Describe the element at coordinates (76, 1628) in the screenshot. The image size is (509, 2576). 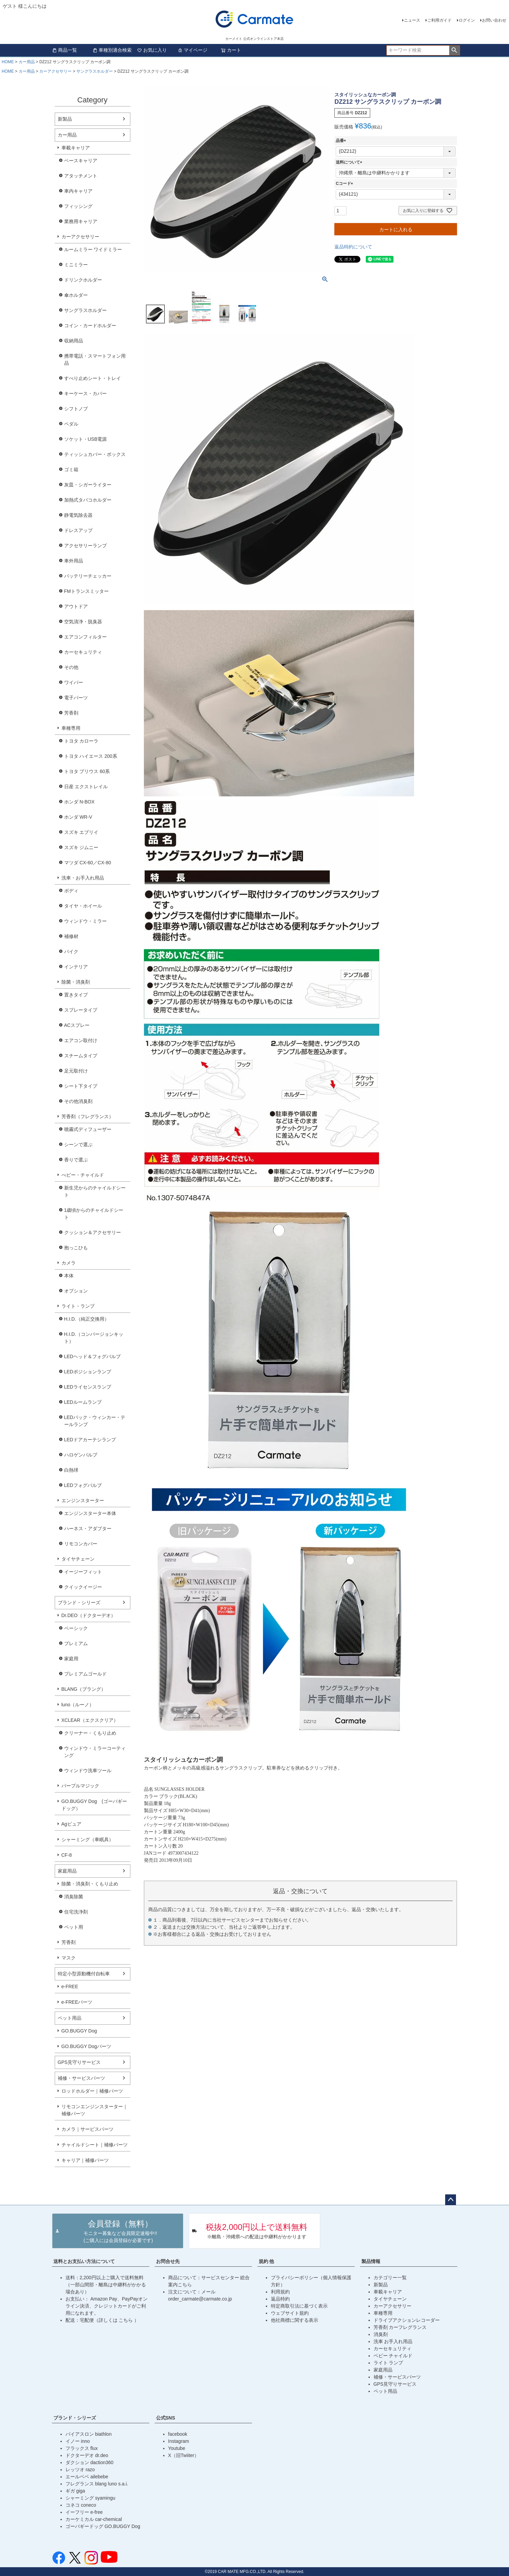
I see `ベーシック` at that location.